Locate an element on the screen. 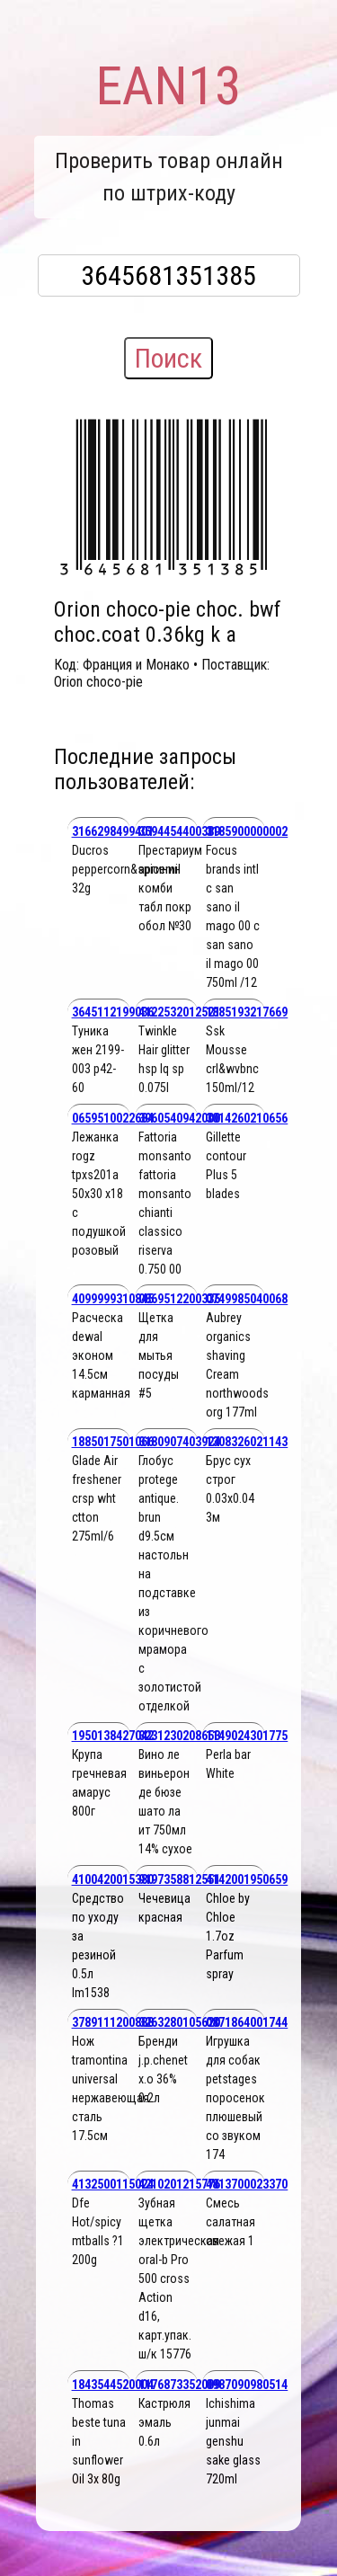 The width and height of the screenshot is (337, 2576). 4813700023370 is located at coordinates (247, 2184).